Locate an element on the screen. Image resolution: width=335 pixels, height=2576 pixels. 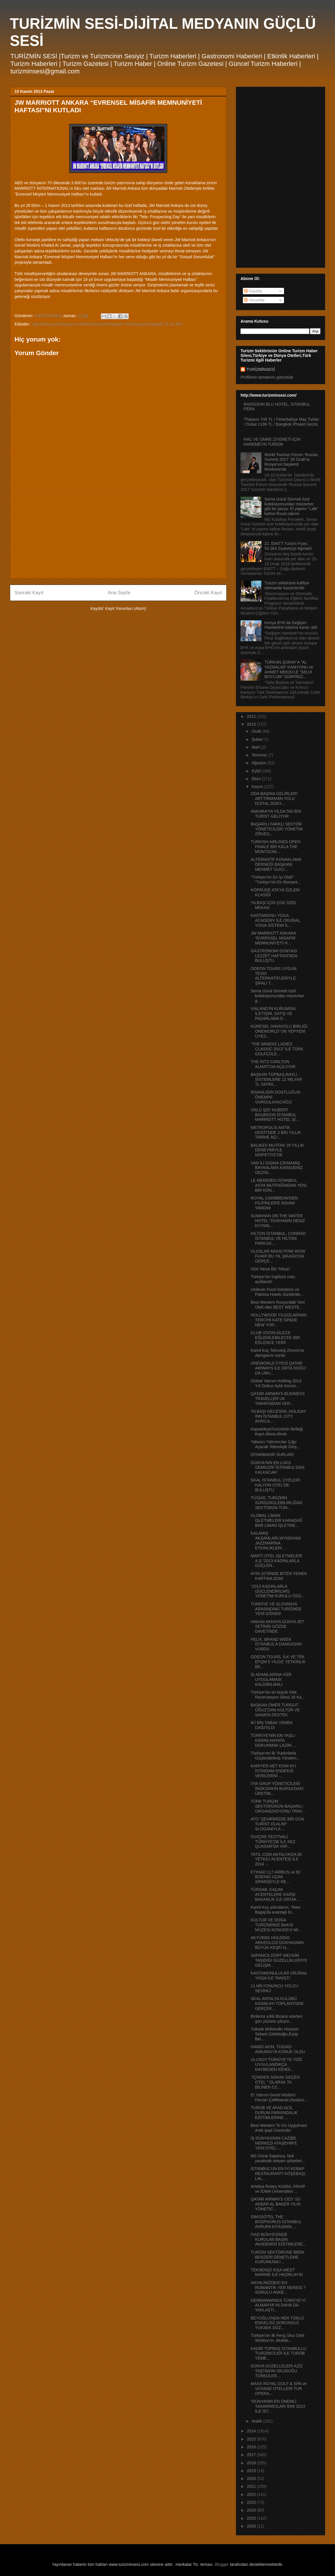
Ekim is located at coordinates (257, 778).